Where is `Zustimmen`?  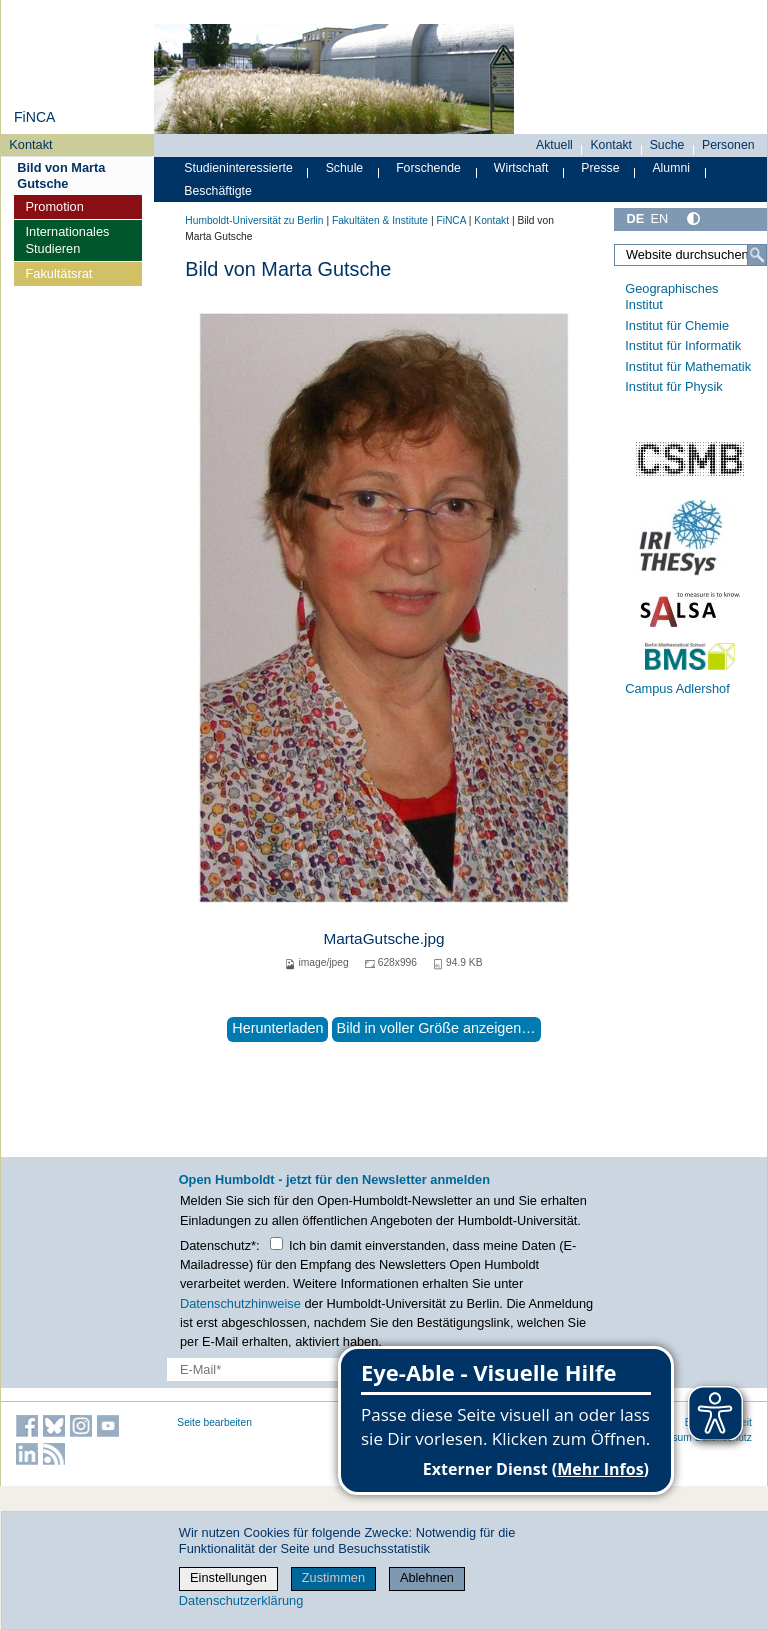 Zustimmen is located at coordinates (333, 1577).